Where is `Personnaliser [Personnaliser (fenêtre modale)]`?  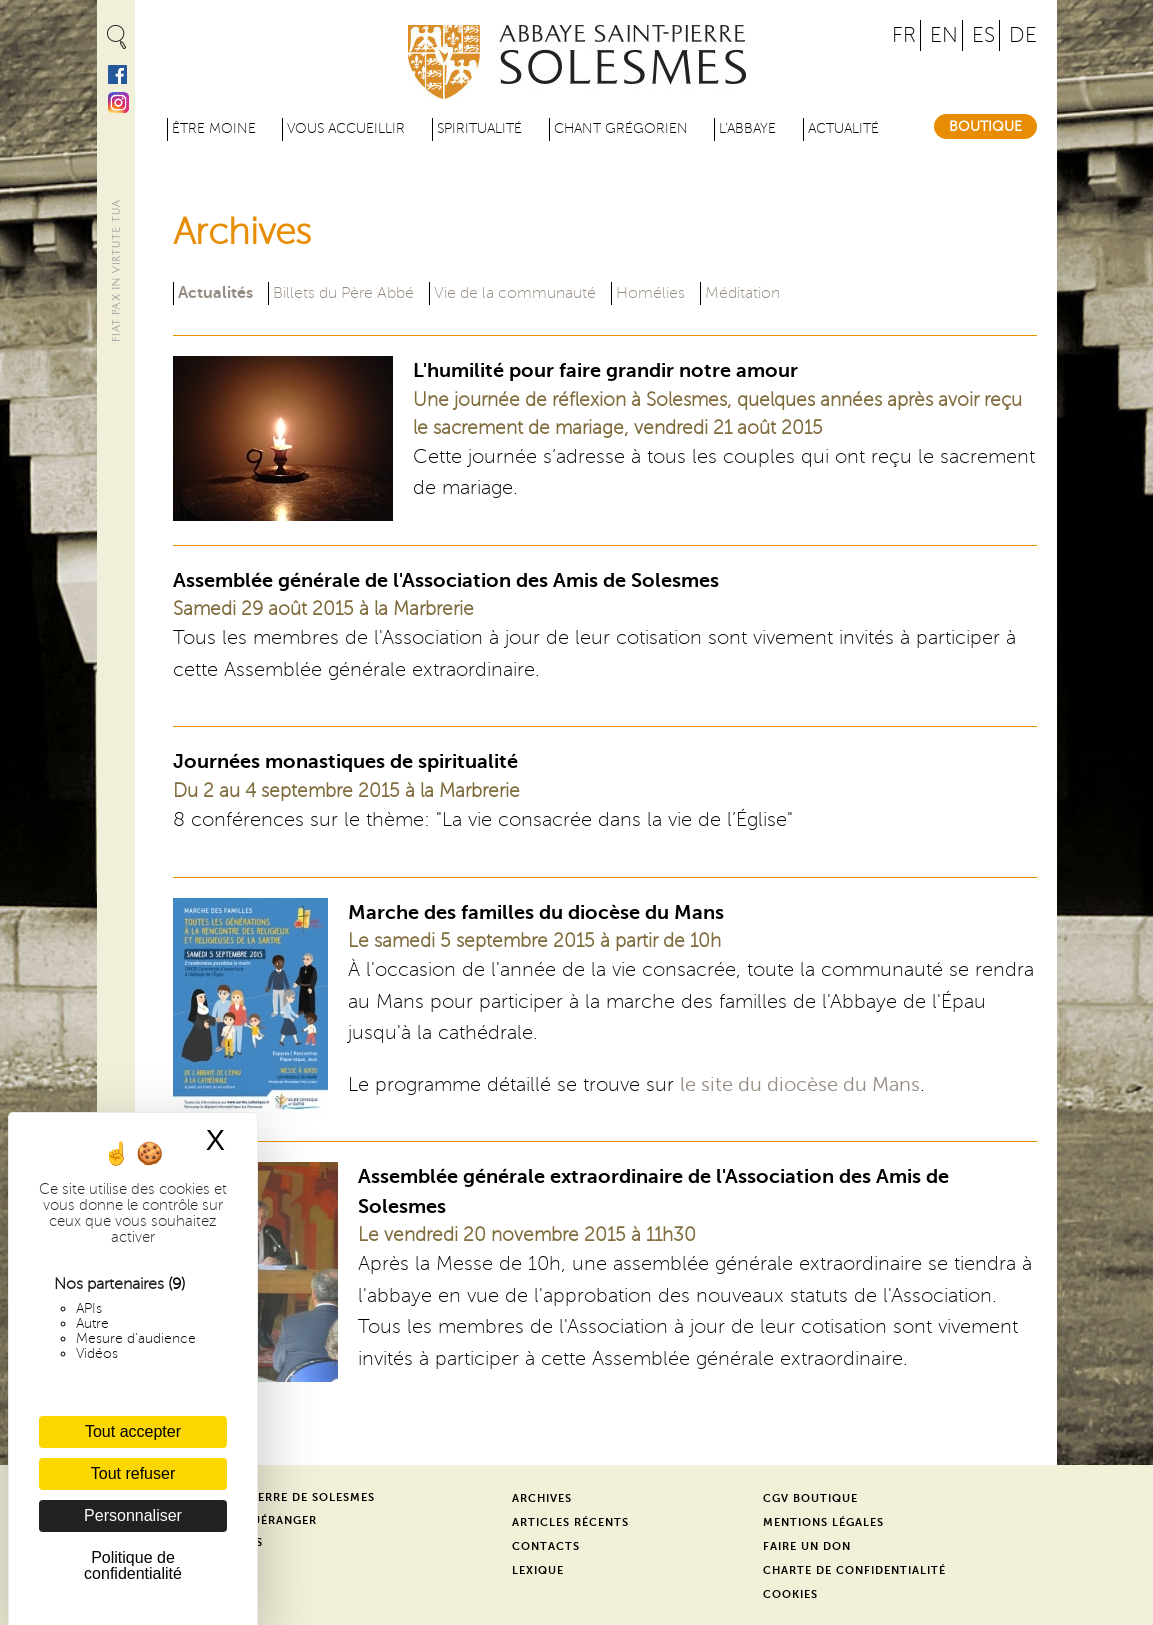 Personnaliser [Personnaliser (fenêtre modale)] is located at coordinates (133, 1515).